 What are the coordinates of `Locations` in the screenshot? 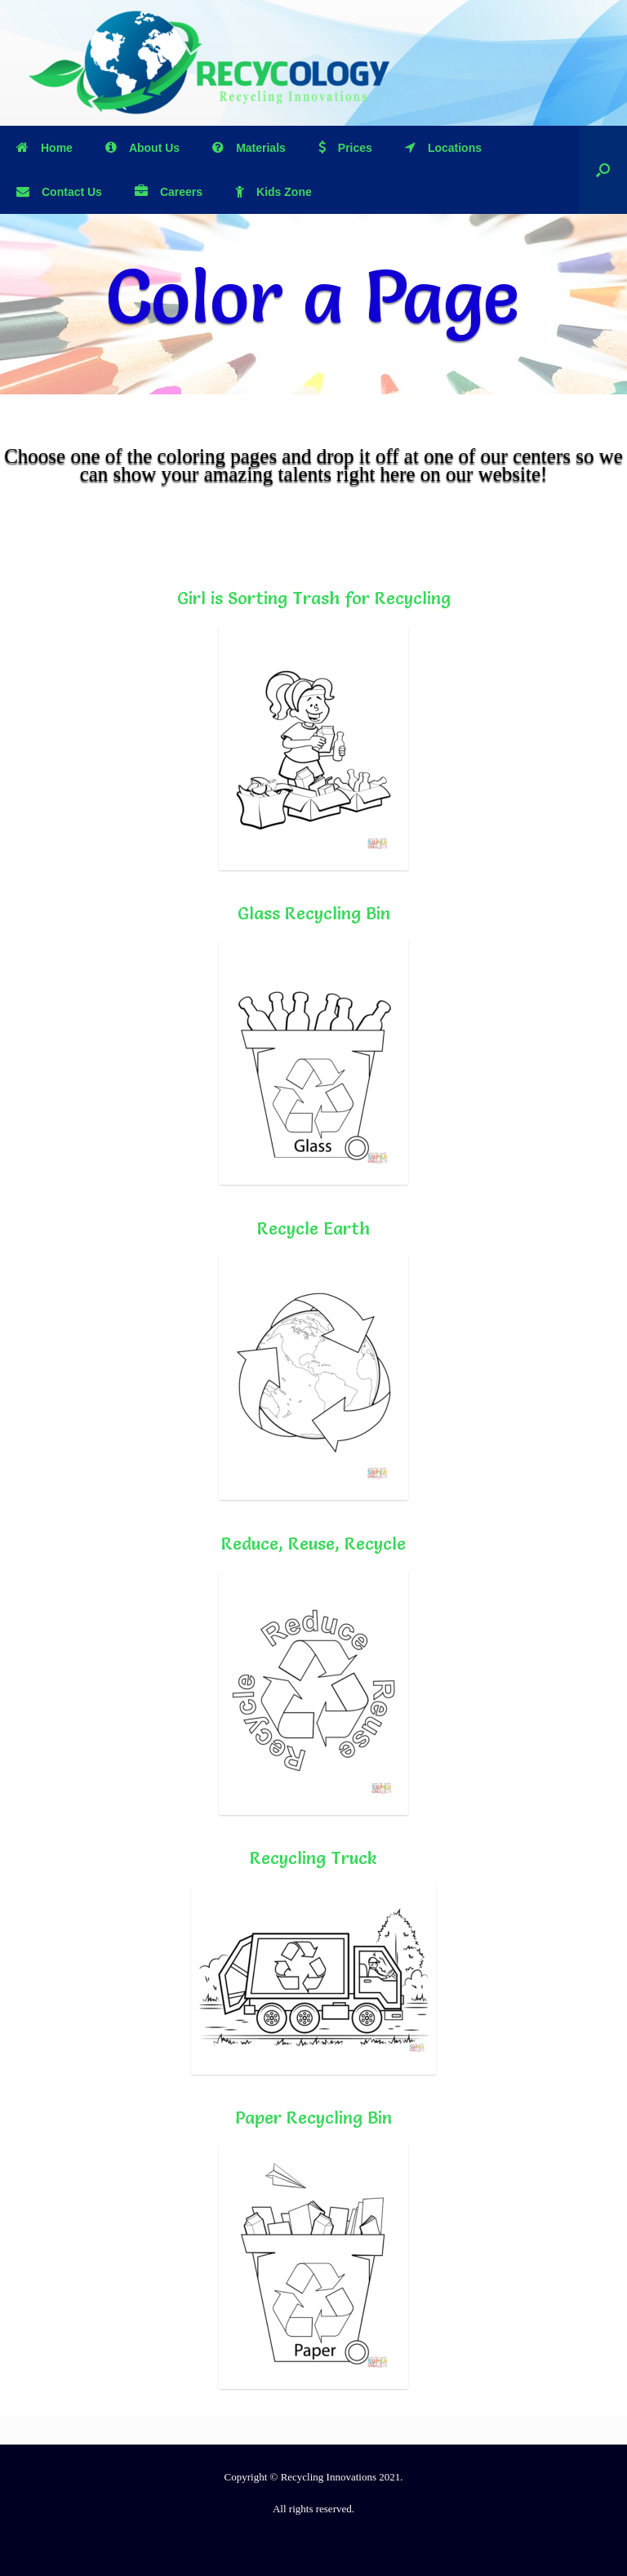 It's located at (443, 147).